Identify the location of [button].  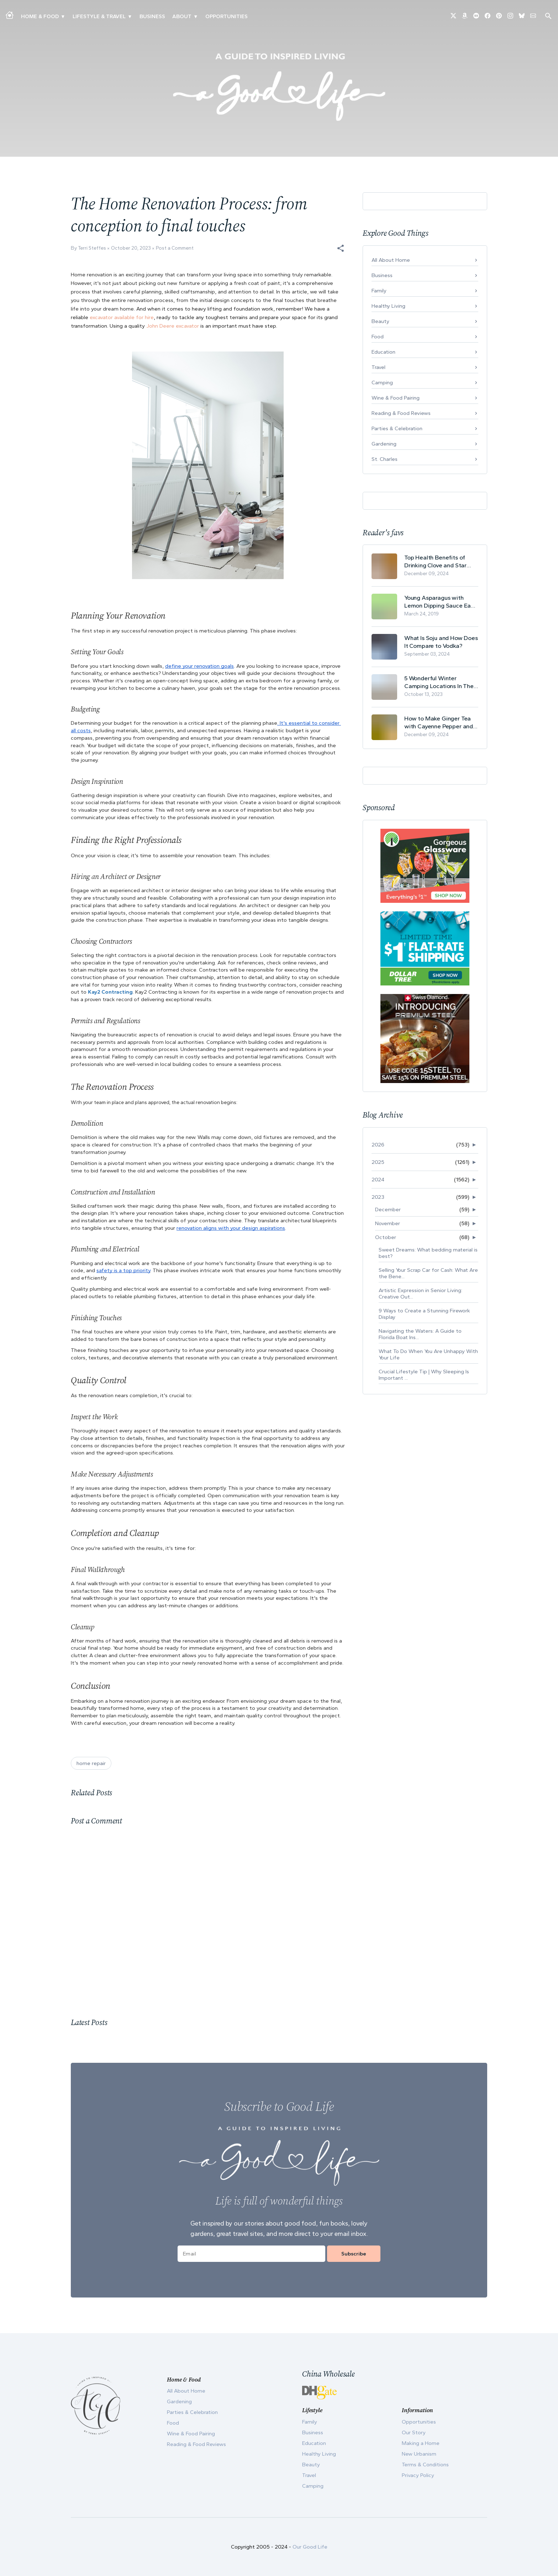
(340, 248).